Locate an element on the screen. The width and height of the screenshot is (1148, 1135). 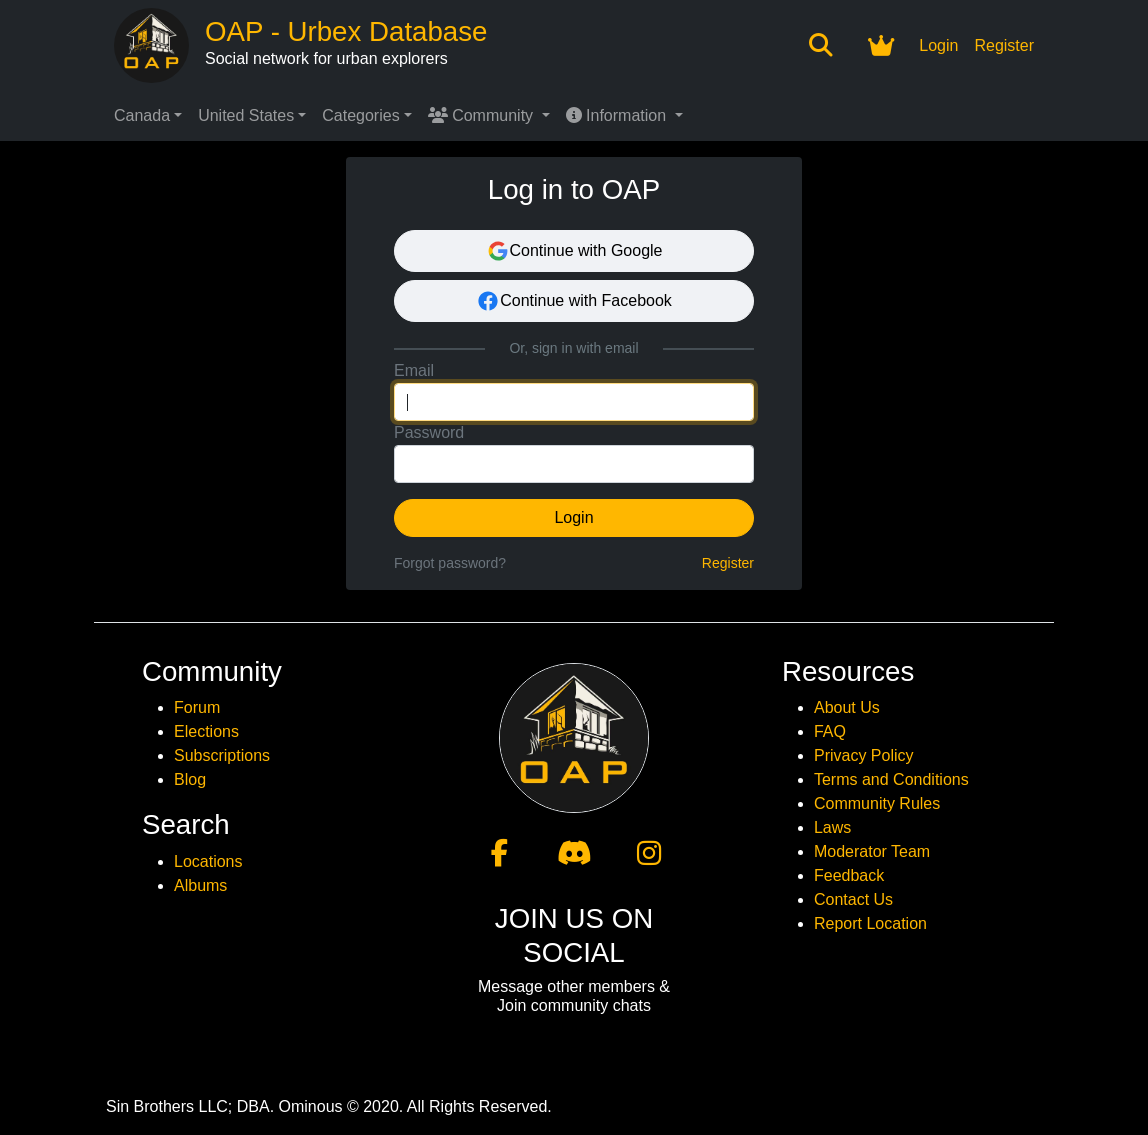
Report Location is located at coordinates (870, 923).